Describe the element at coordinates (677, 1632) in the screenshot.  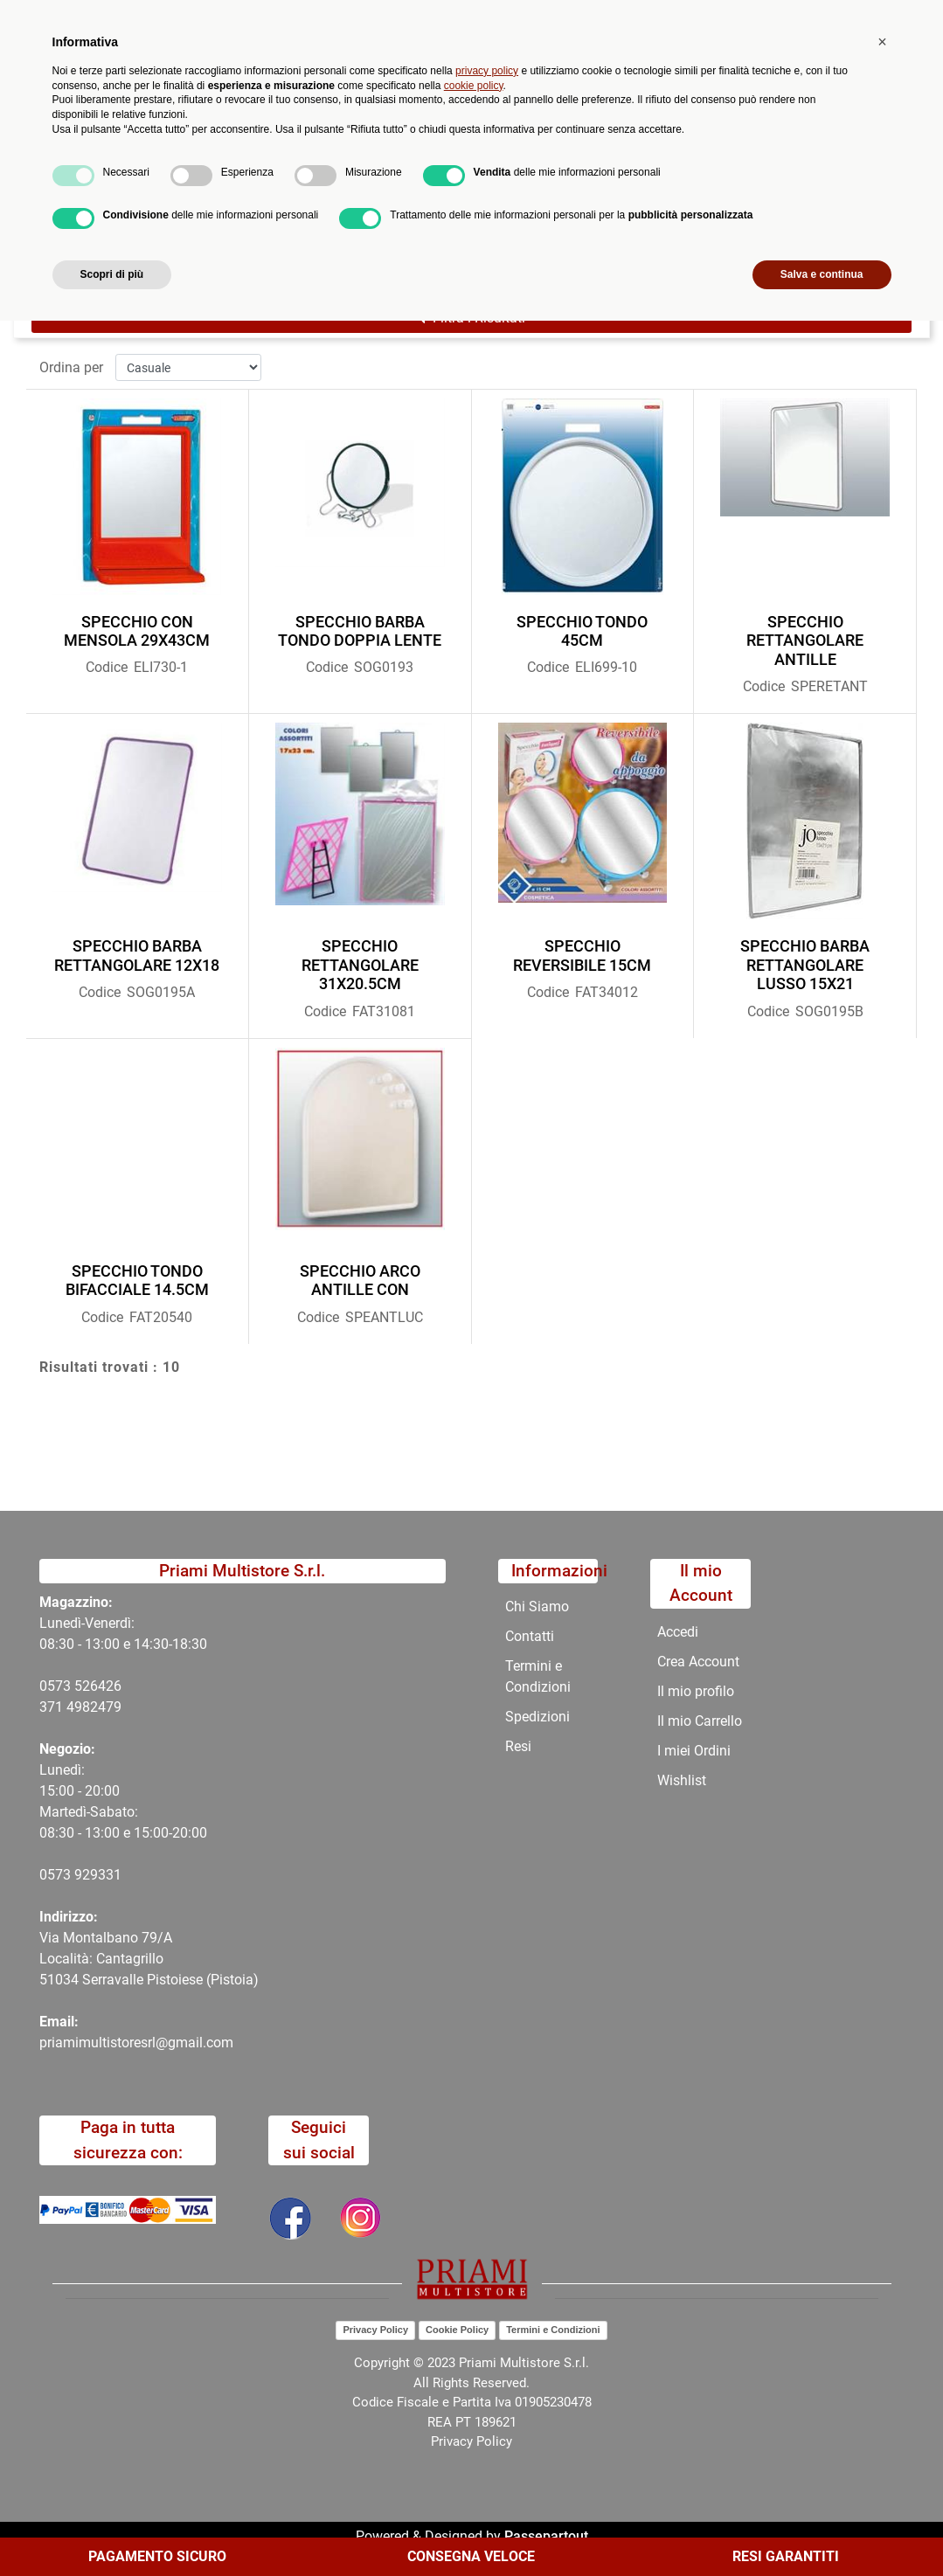
I see `Accedi [menuitem]` at that location.